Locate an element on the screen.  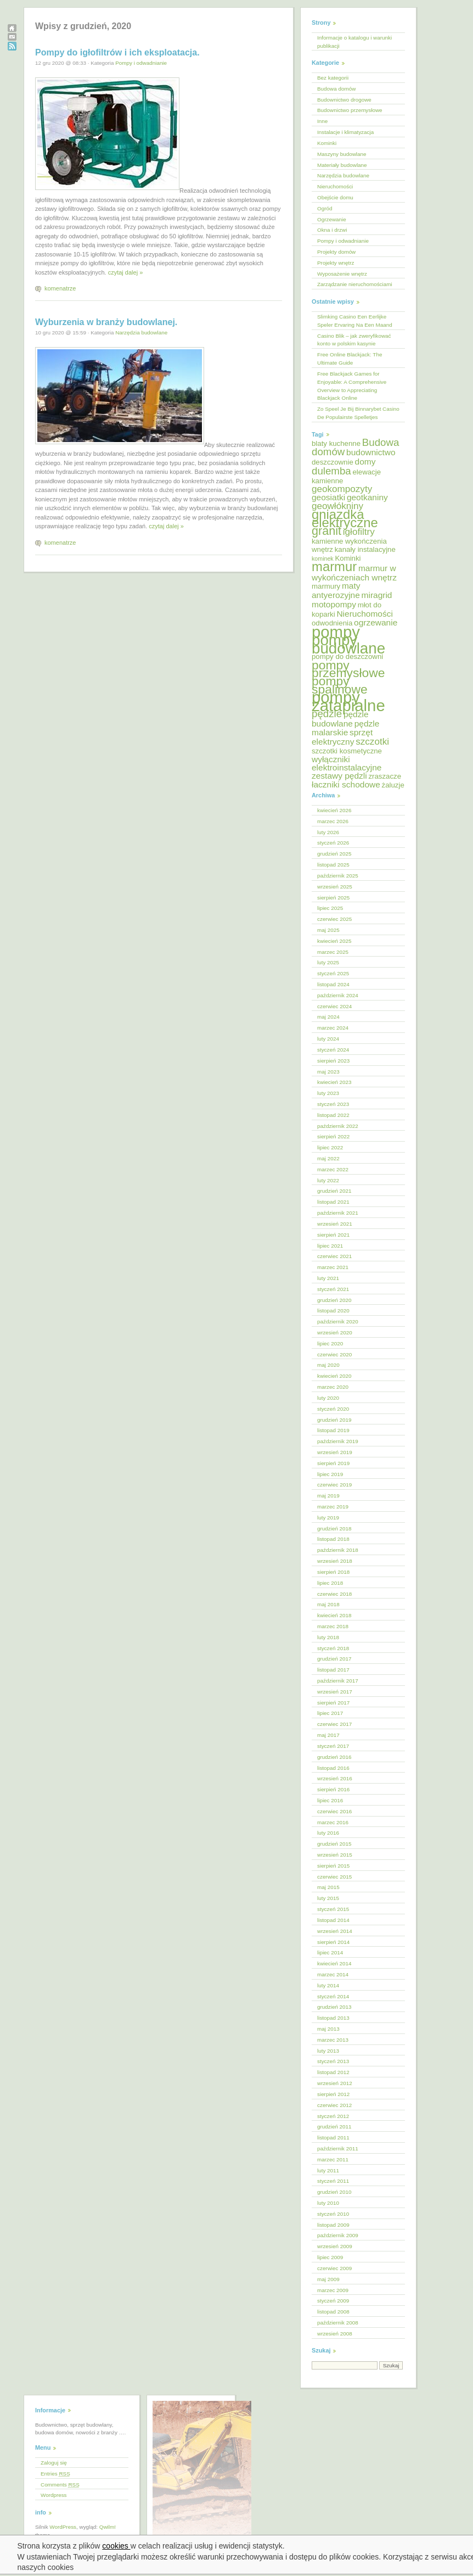
styczeń 2025 is located at coordinates (333, 973).